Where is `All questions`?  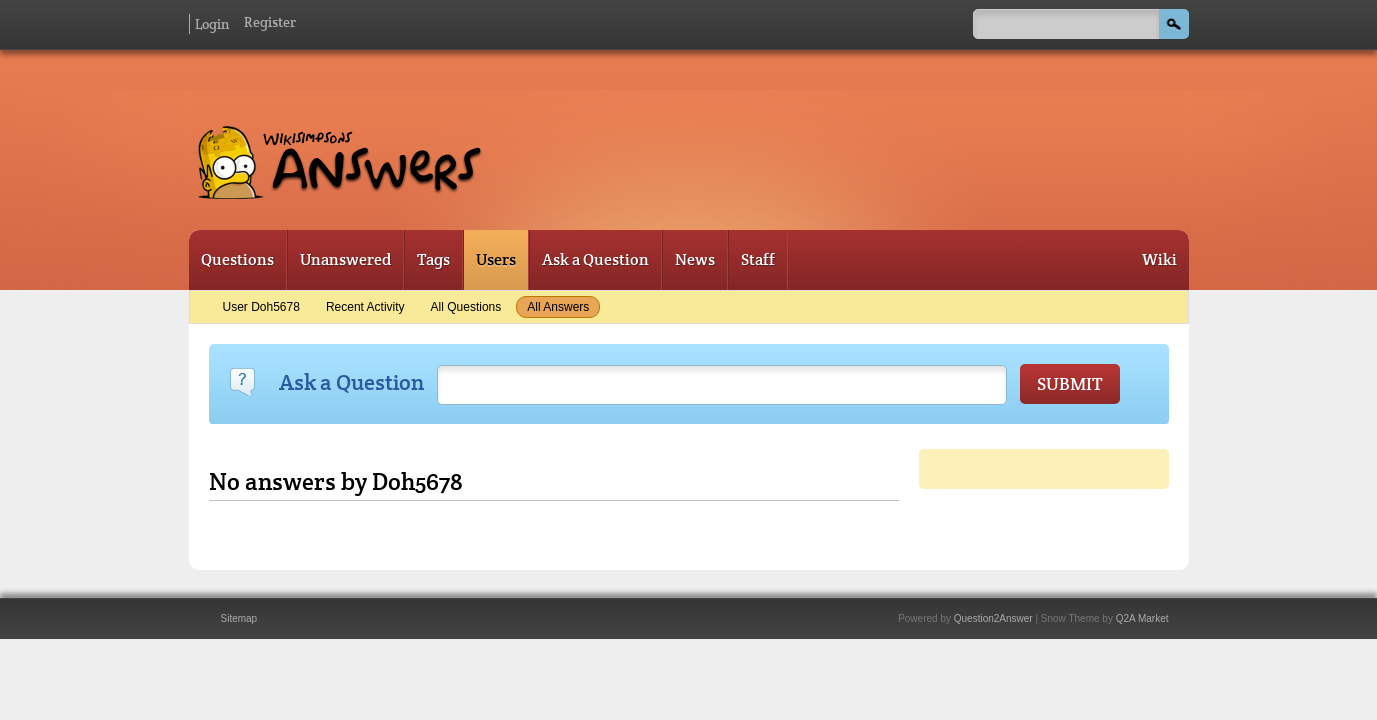
All questions is located at coordinates (466, 307).